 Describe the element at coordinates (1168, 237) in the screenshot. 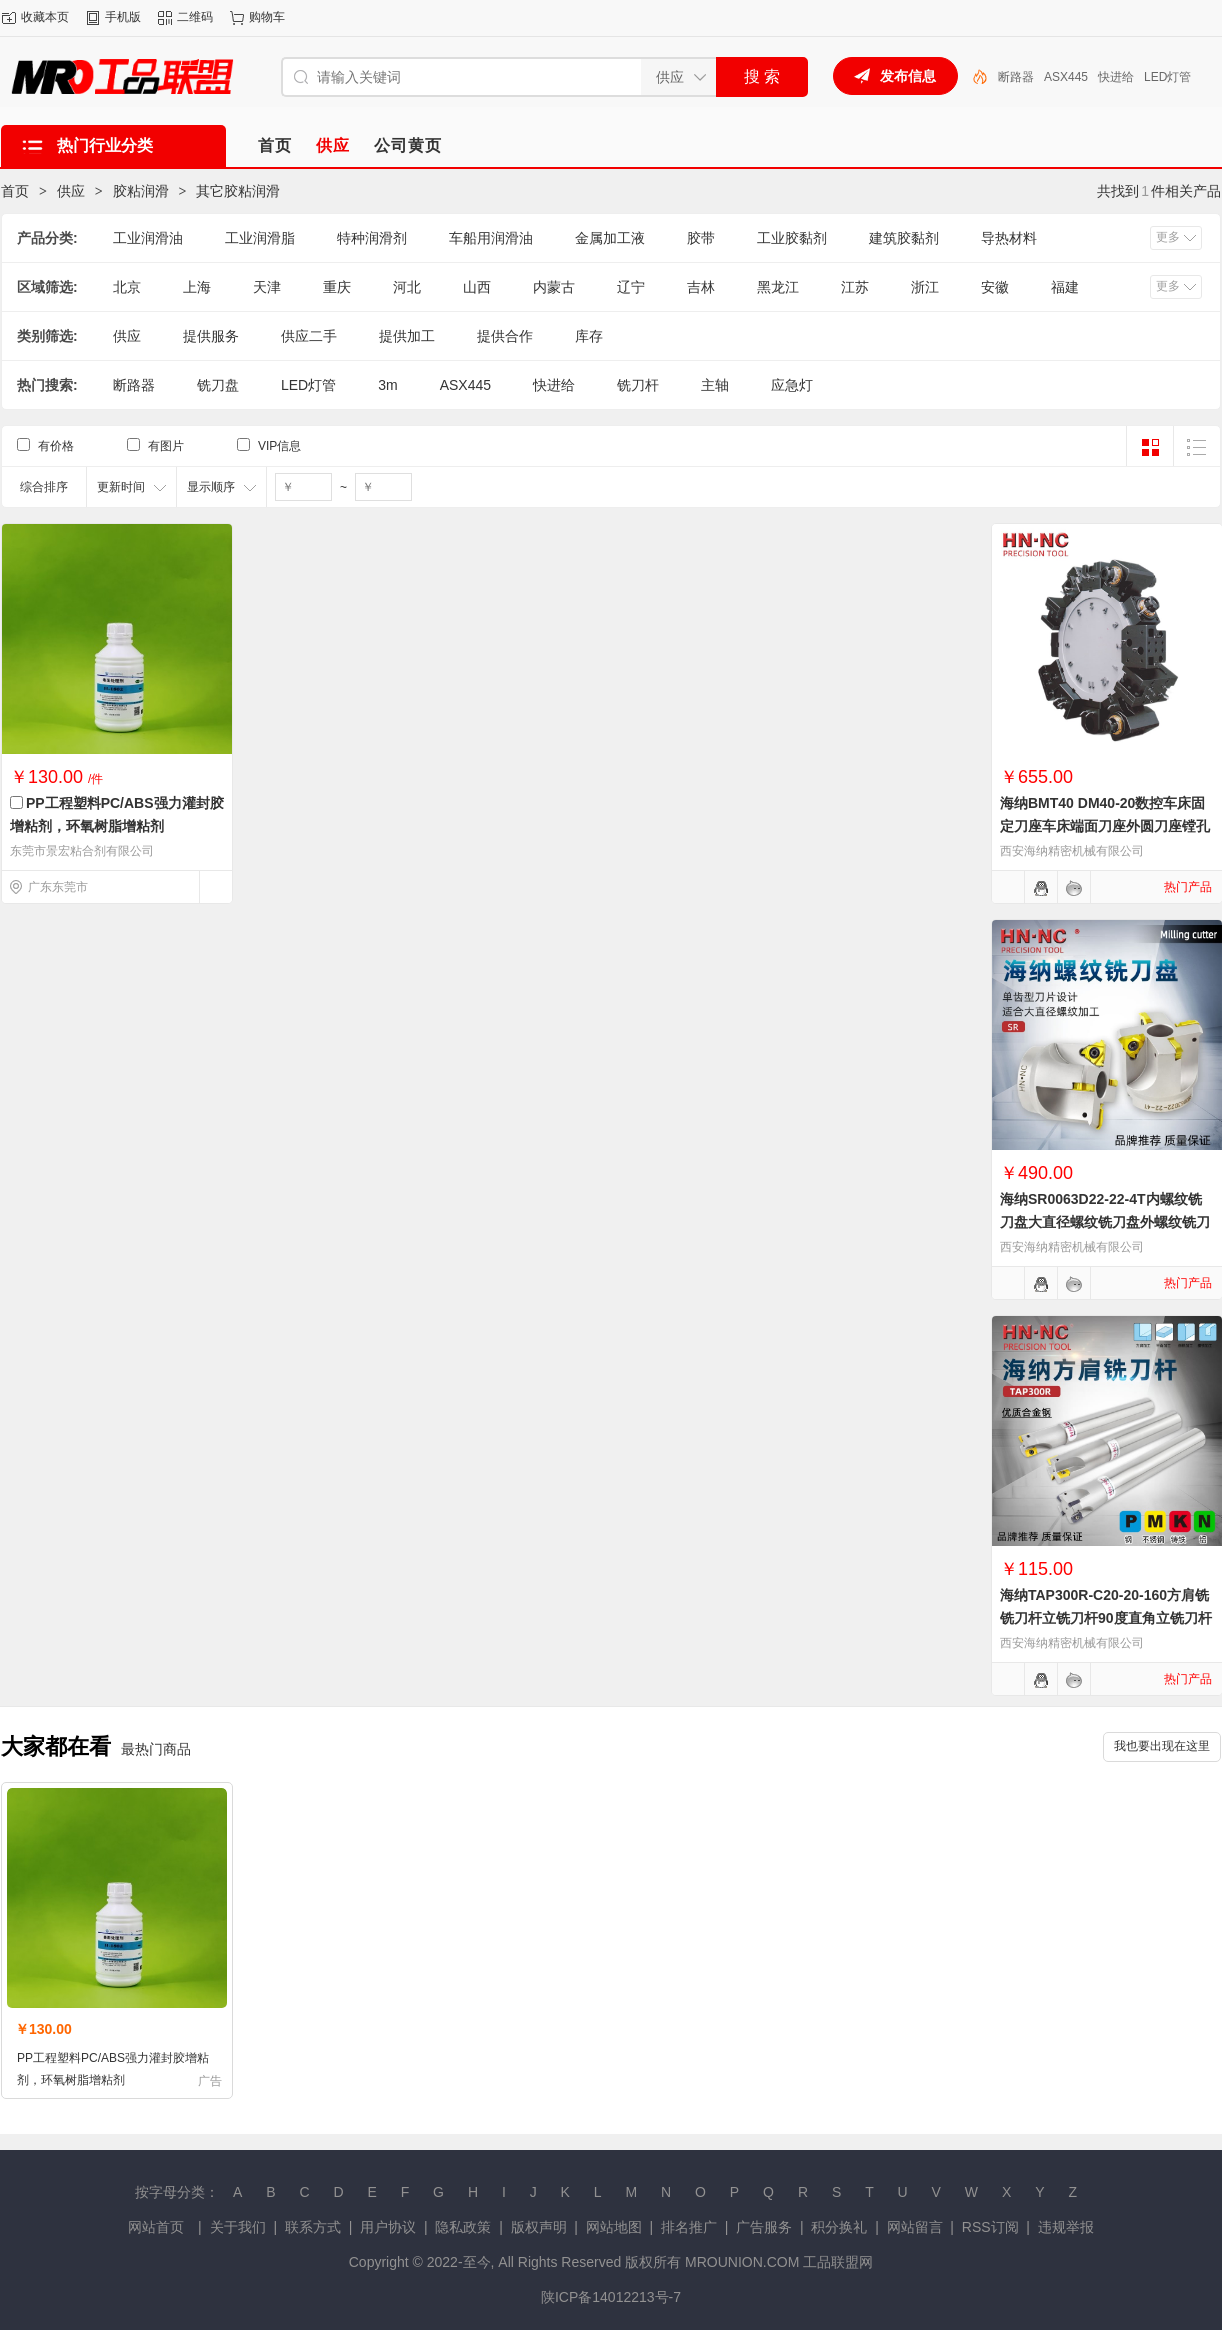

I see `更多` at that location.